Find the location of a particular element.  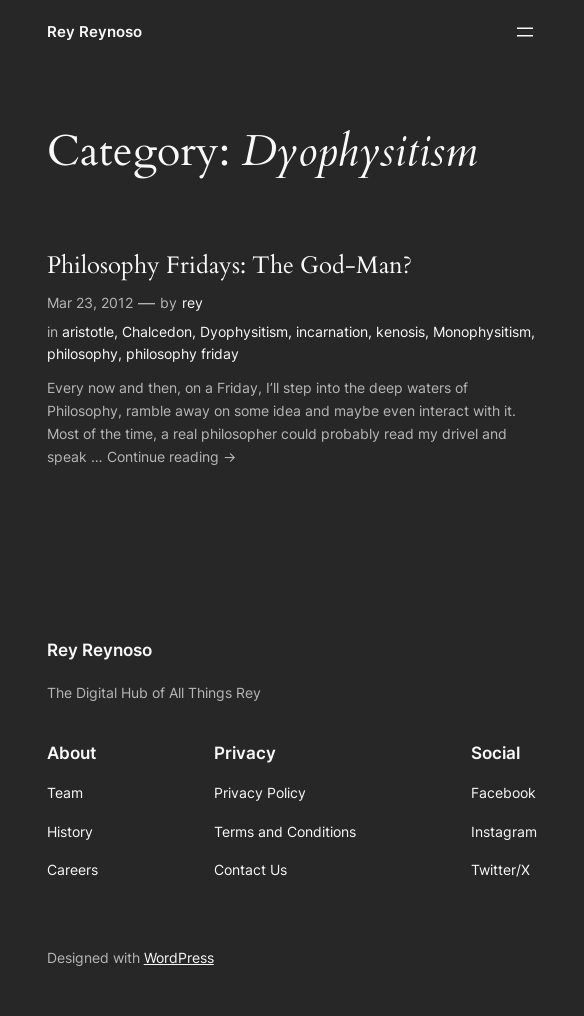

Rey Reynoso is located at coordinates (94, 31).